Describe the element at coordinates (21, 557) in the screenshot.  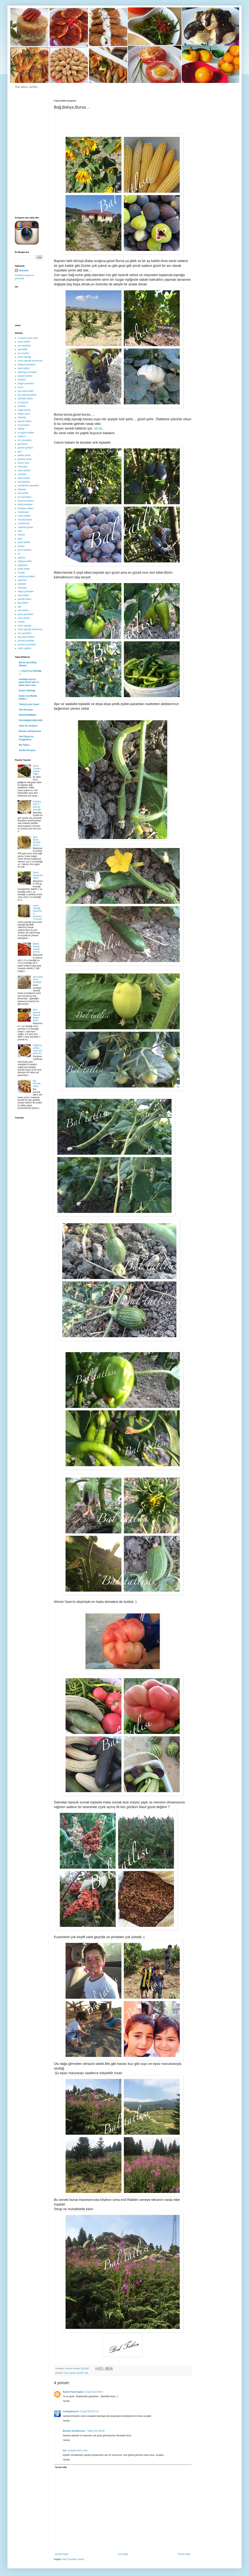
I see `poğaça` at that location.